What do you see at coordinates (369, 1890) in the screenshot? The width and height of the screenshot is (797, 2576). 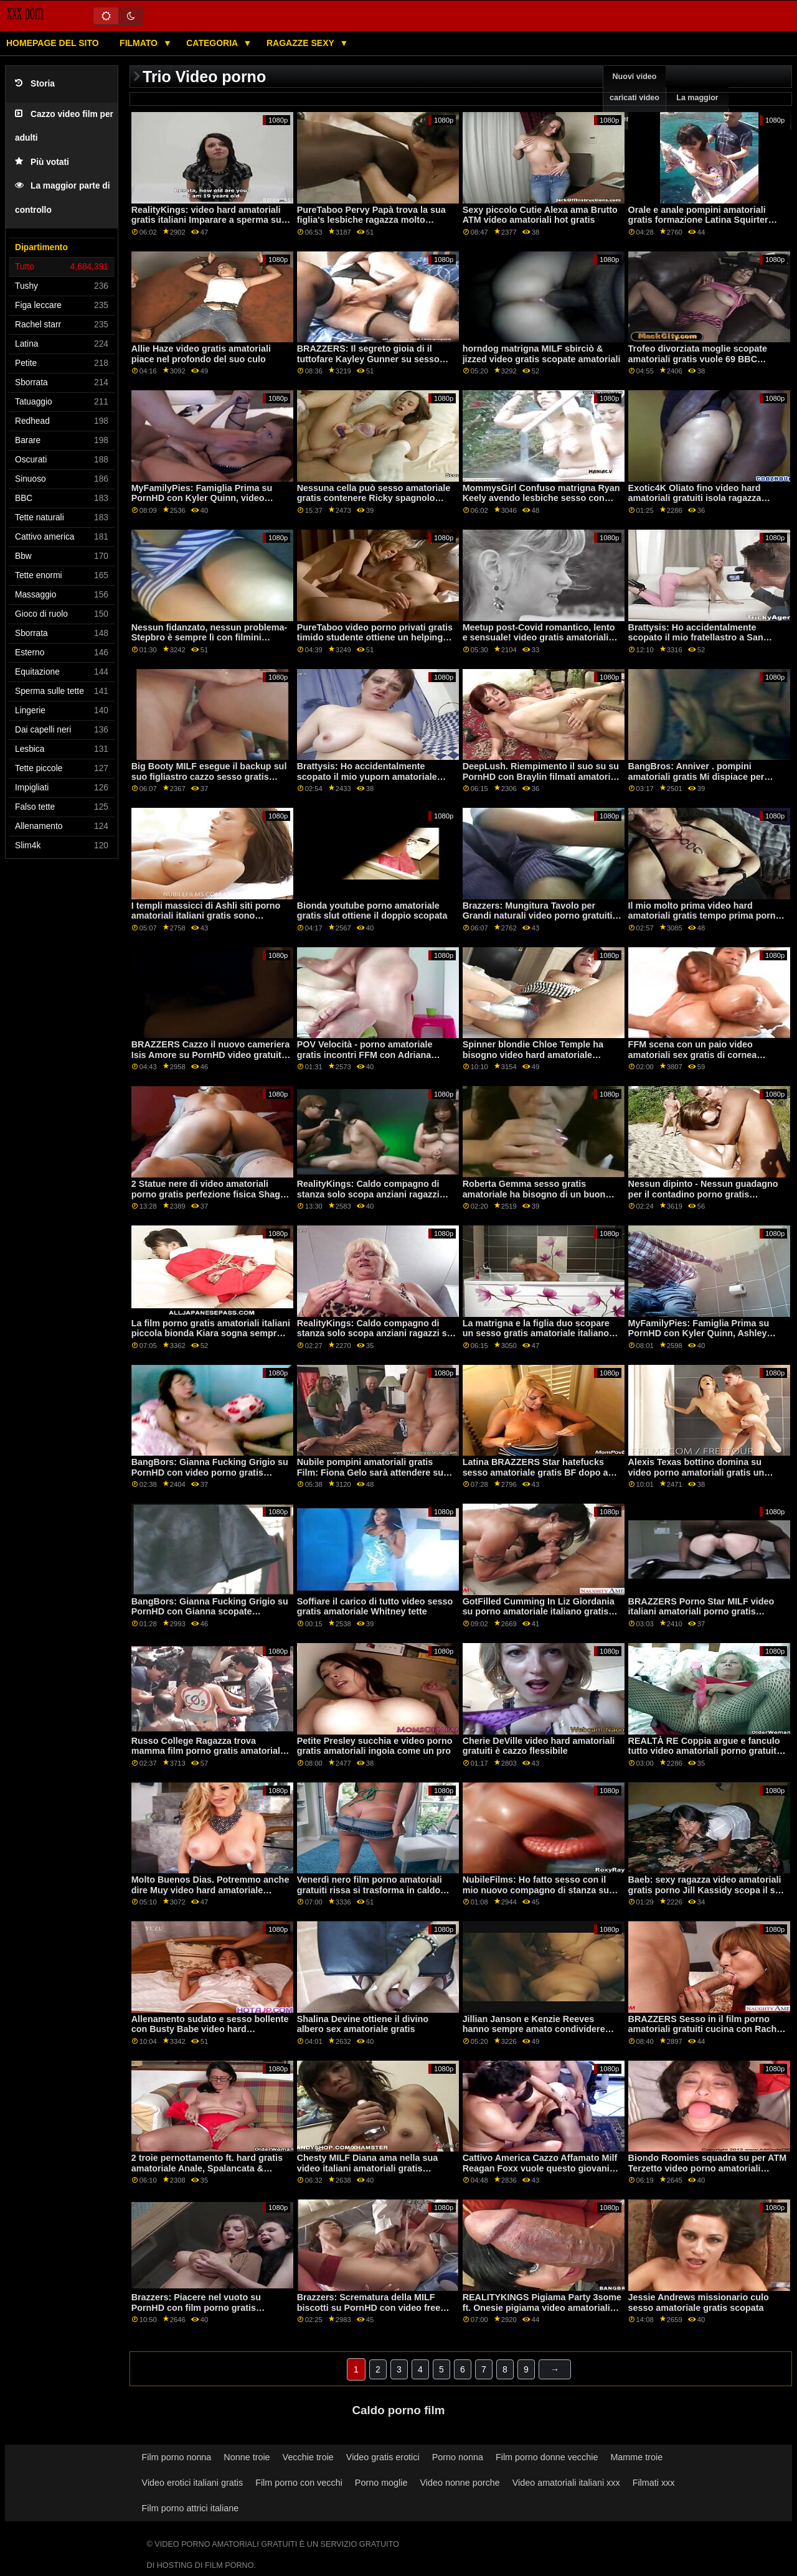 I see `Venerdì nero film porno amatoriali gratuiti rissa si trasforma in caldo FFM trio` at bounding box center [369, 1890].